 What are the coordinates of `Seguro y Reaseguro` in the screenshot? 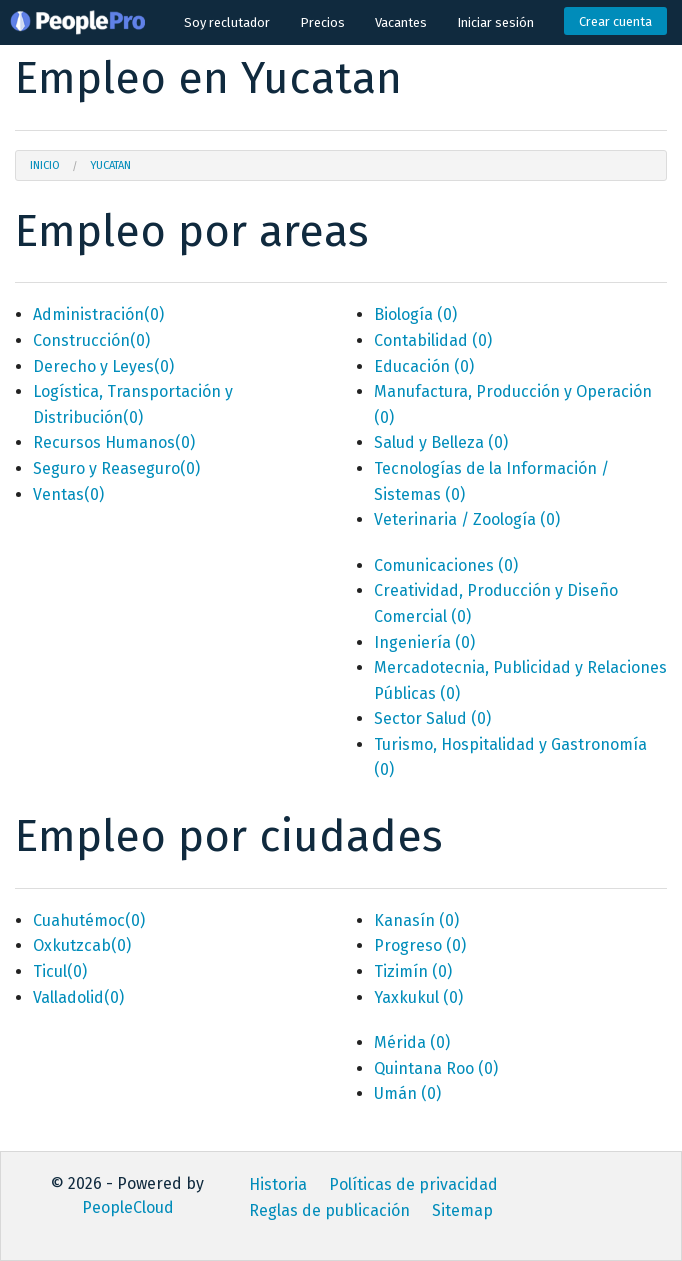 It's located at (116, 468).